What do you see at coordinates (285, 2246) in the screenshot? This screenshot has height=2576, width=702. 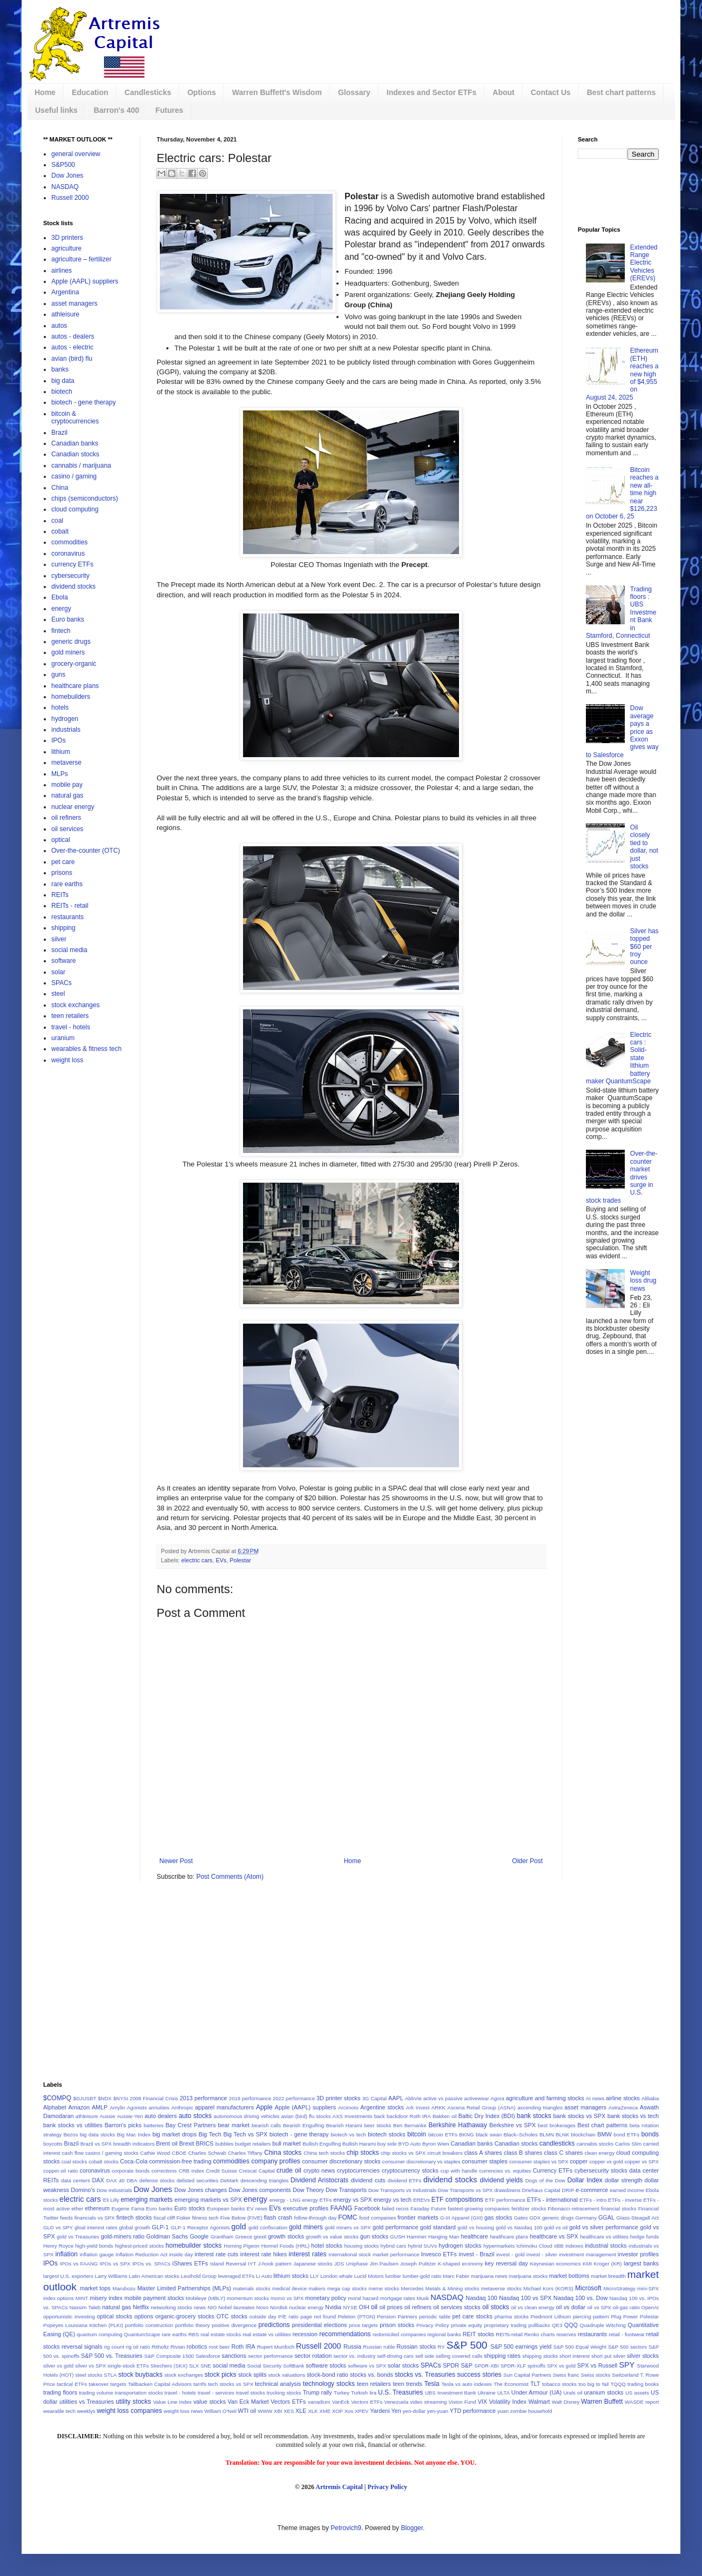 I see `Hormel Foods (HRL)` at bounding box center [285, 2246].